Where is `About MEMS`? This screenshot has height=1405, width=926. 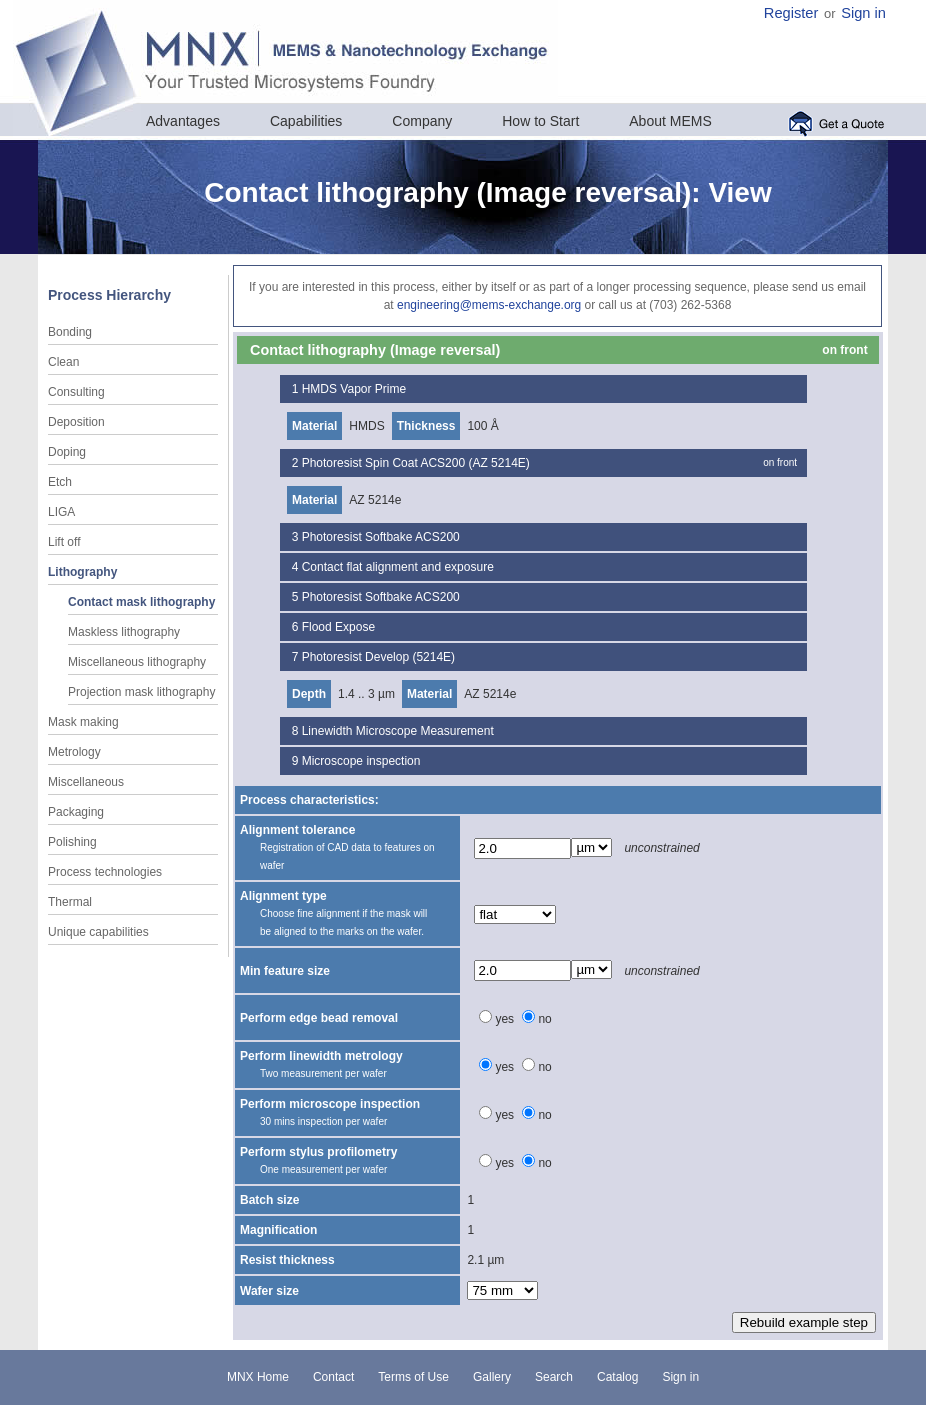 About MEMS is located at coordinates (670, 121).